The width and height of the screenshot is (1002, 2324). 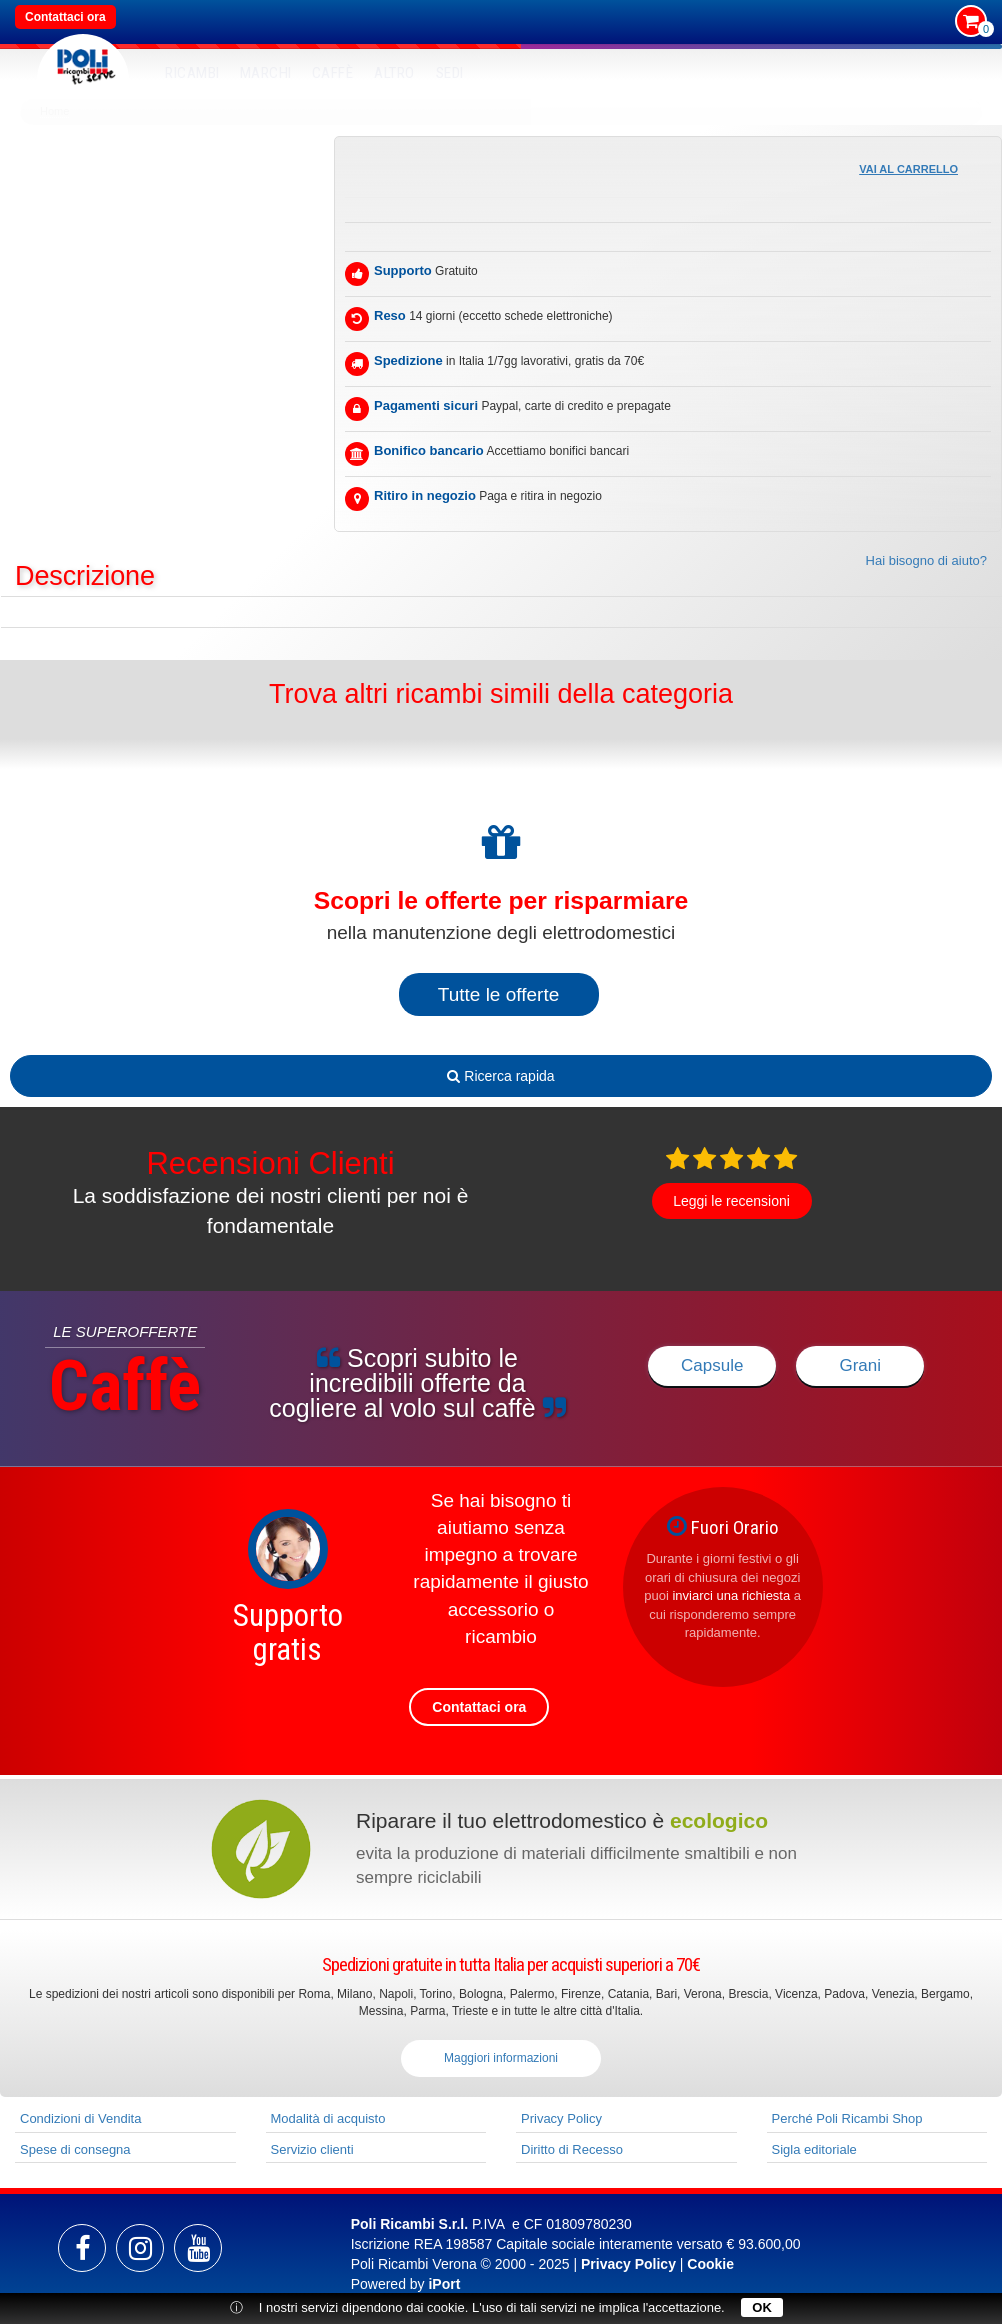 What do you see at coordinates (328, 2118) in the screenshot?
I see `Modalità di acquisto` at bounding box center [328, 2118].